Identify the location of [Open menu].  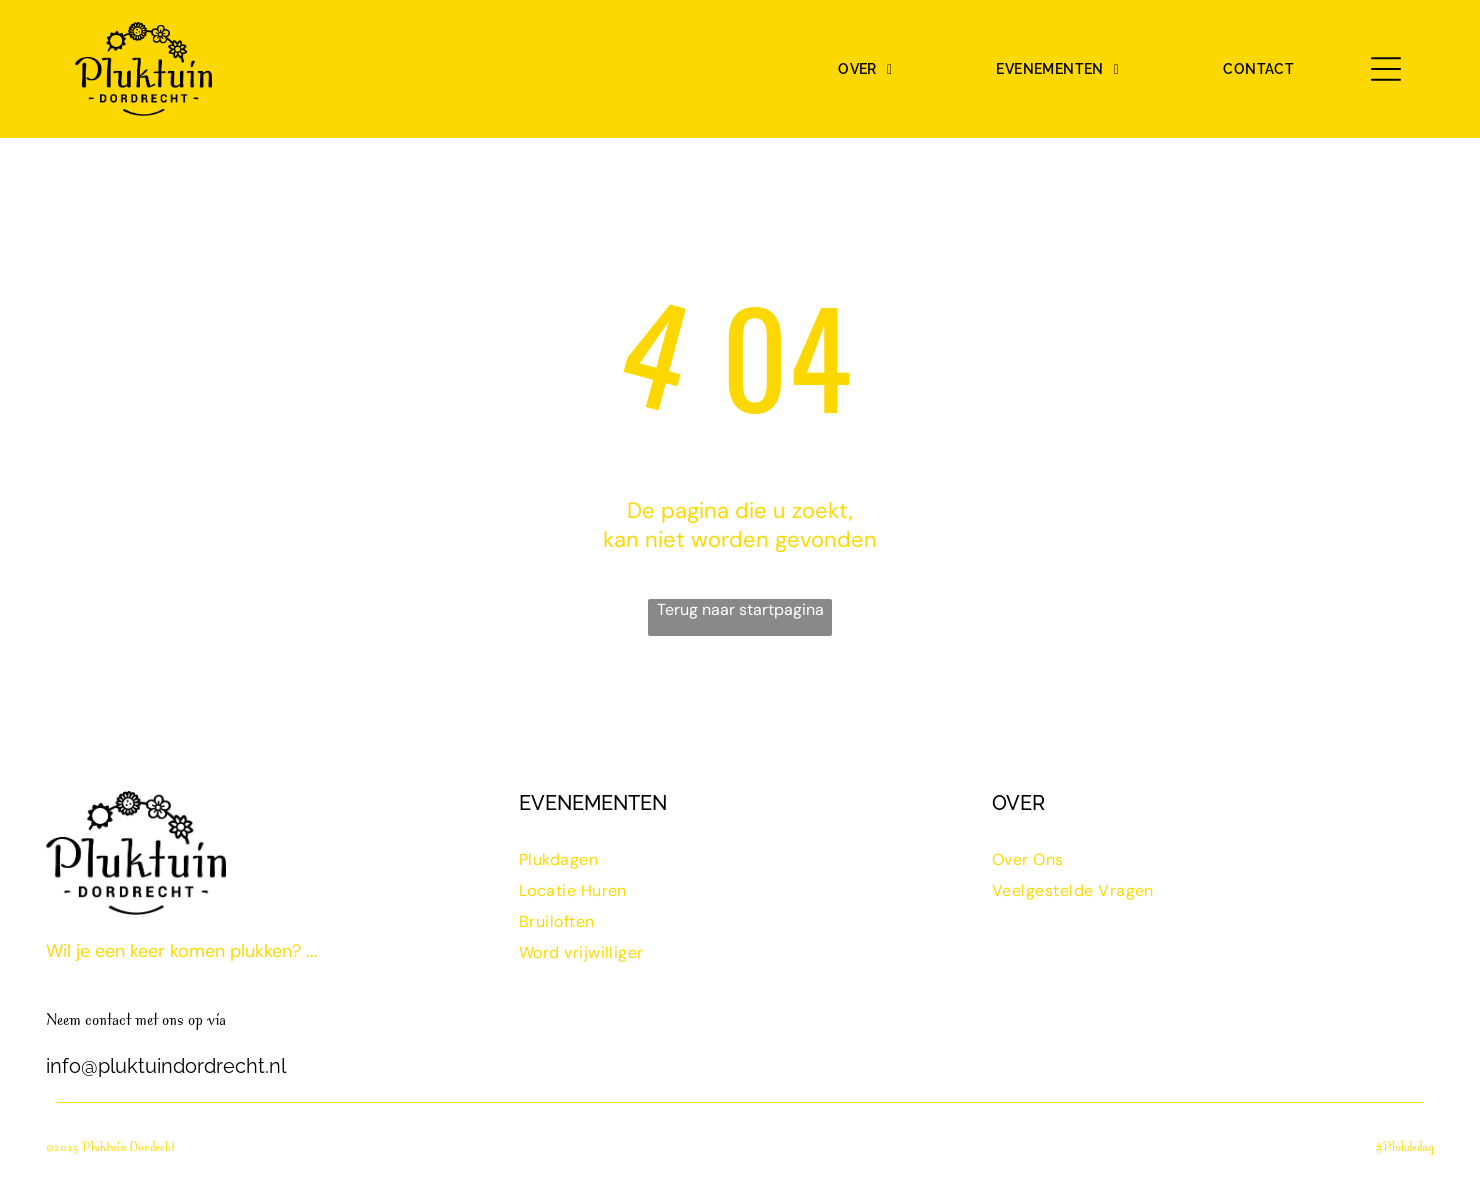
(1386, 69).